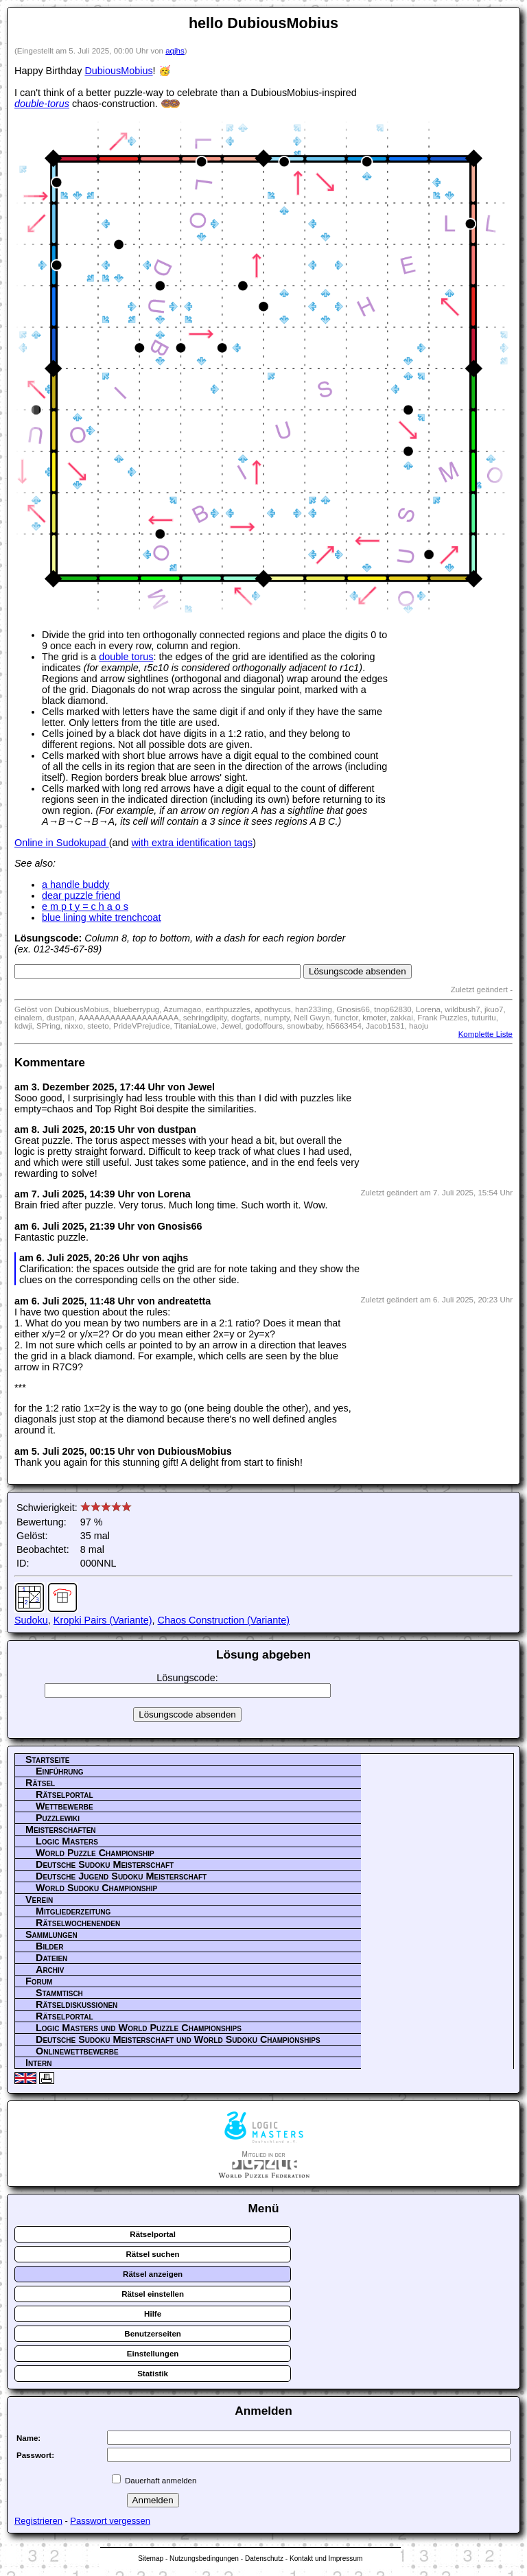 This screenshot has width=527, height=2576. What do you see at coordinates (175, 51) in the screenshot?
I see `aqjhs` at bounding box center [175, 51].